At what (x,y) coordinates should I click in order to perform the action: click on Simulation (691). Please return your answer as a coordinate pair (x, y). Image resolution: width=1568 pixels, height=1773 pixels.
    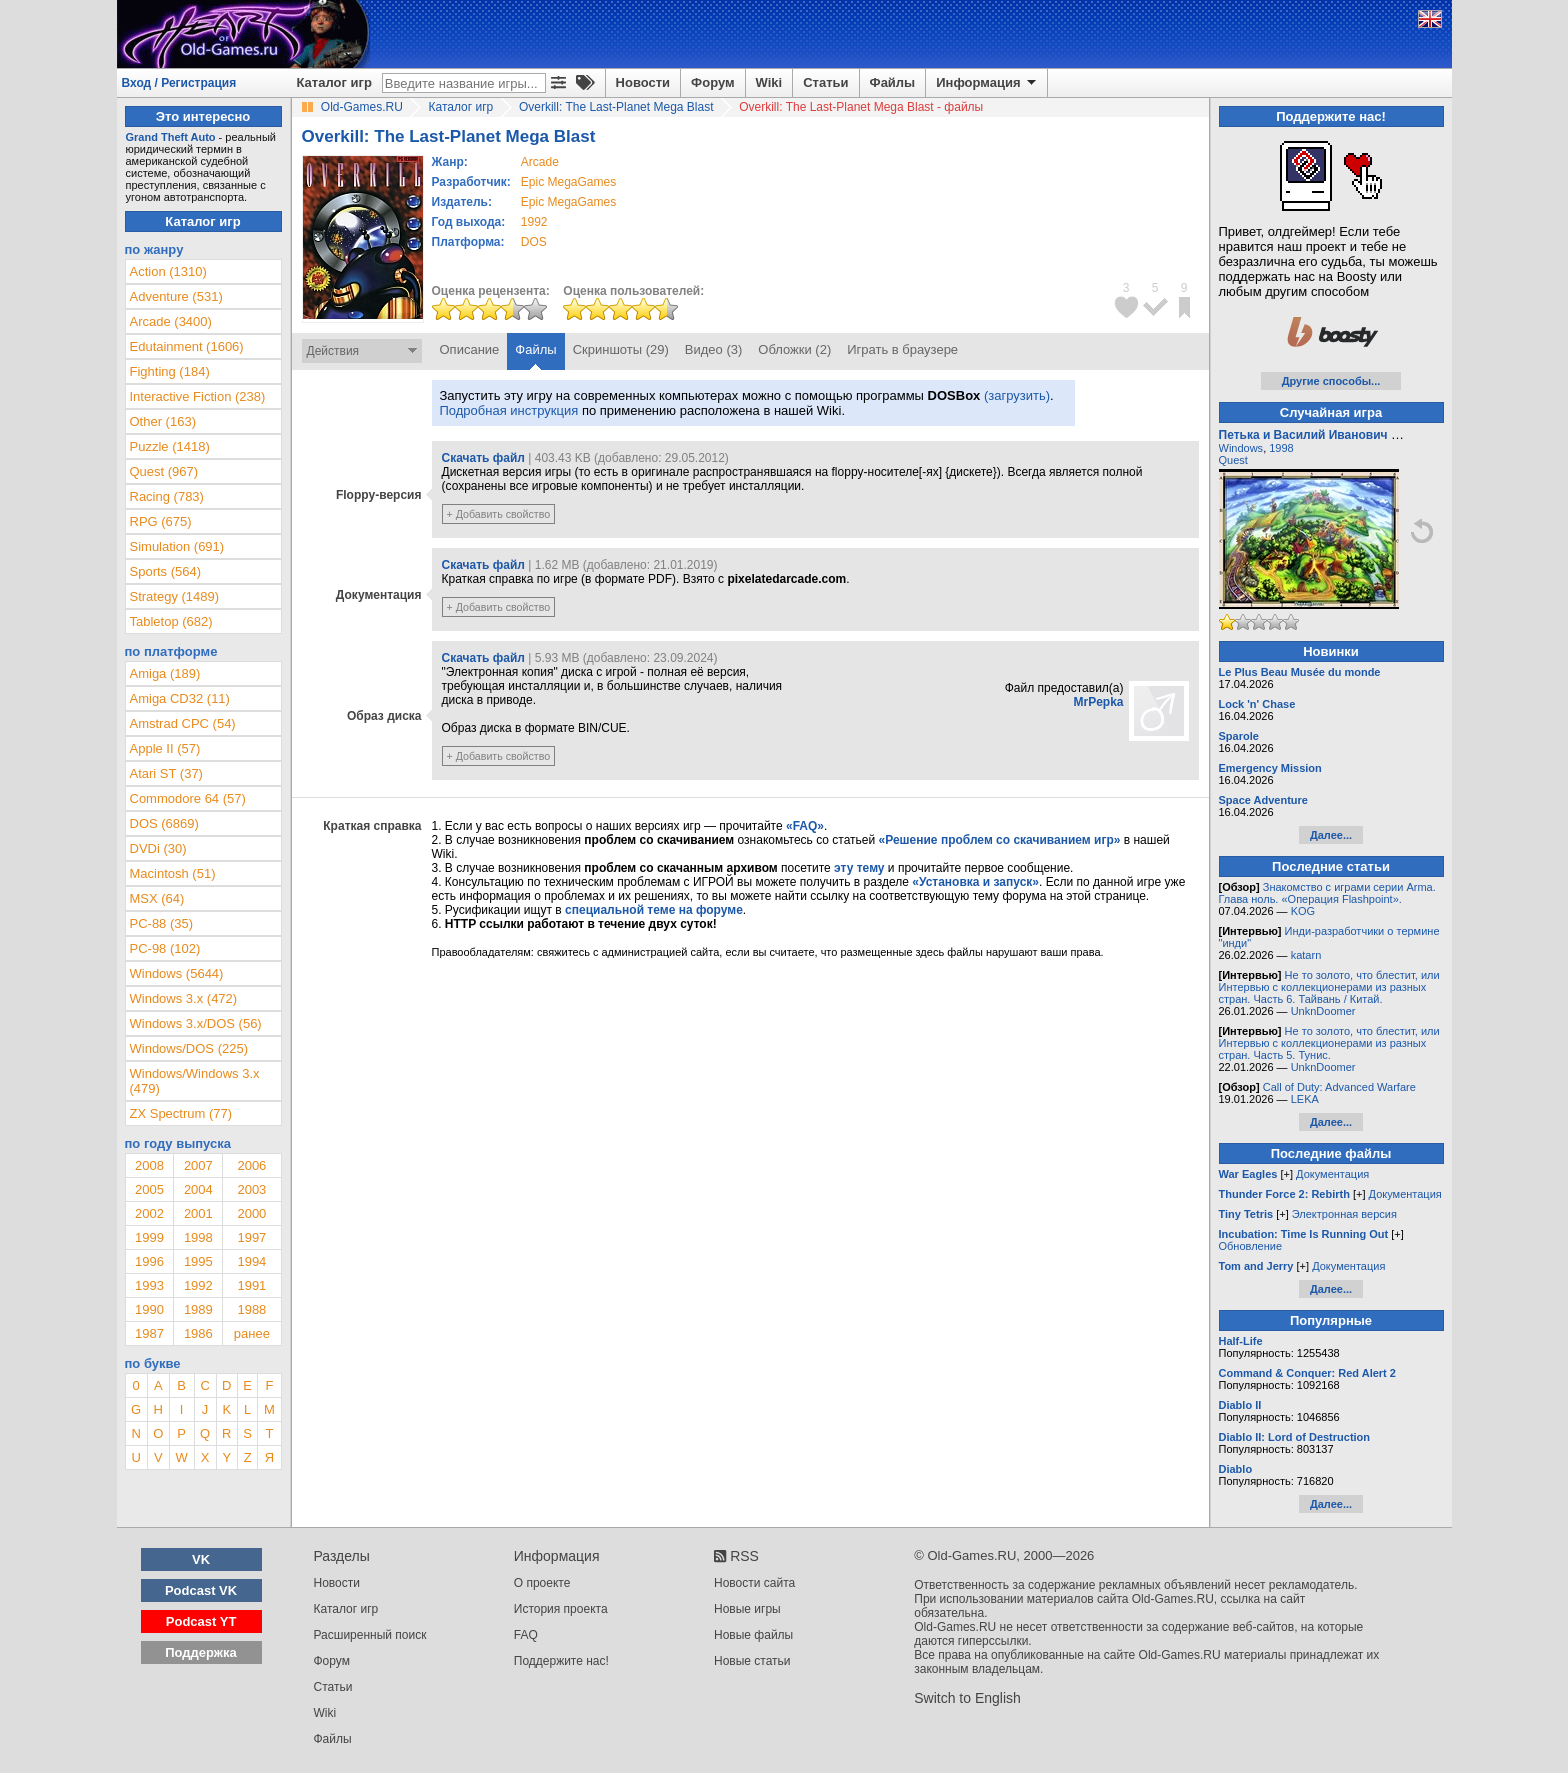
    Looking at the image, I should click on (177, 546).